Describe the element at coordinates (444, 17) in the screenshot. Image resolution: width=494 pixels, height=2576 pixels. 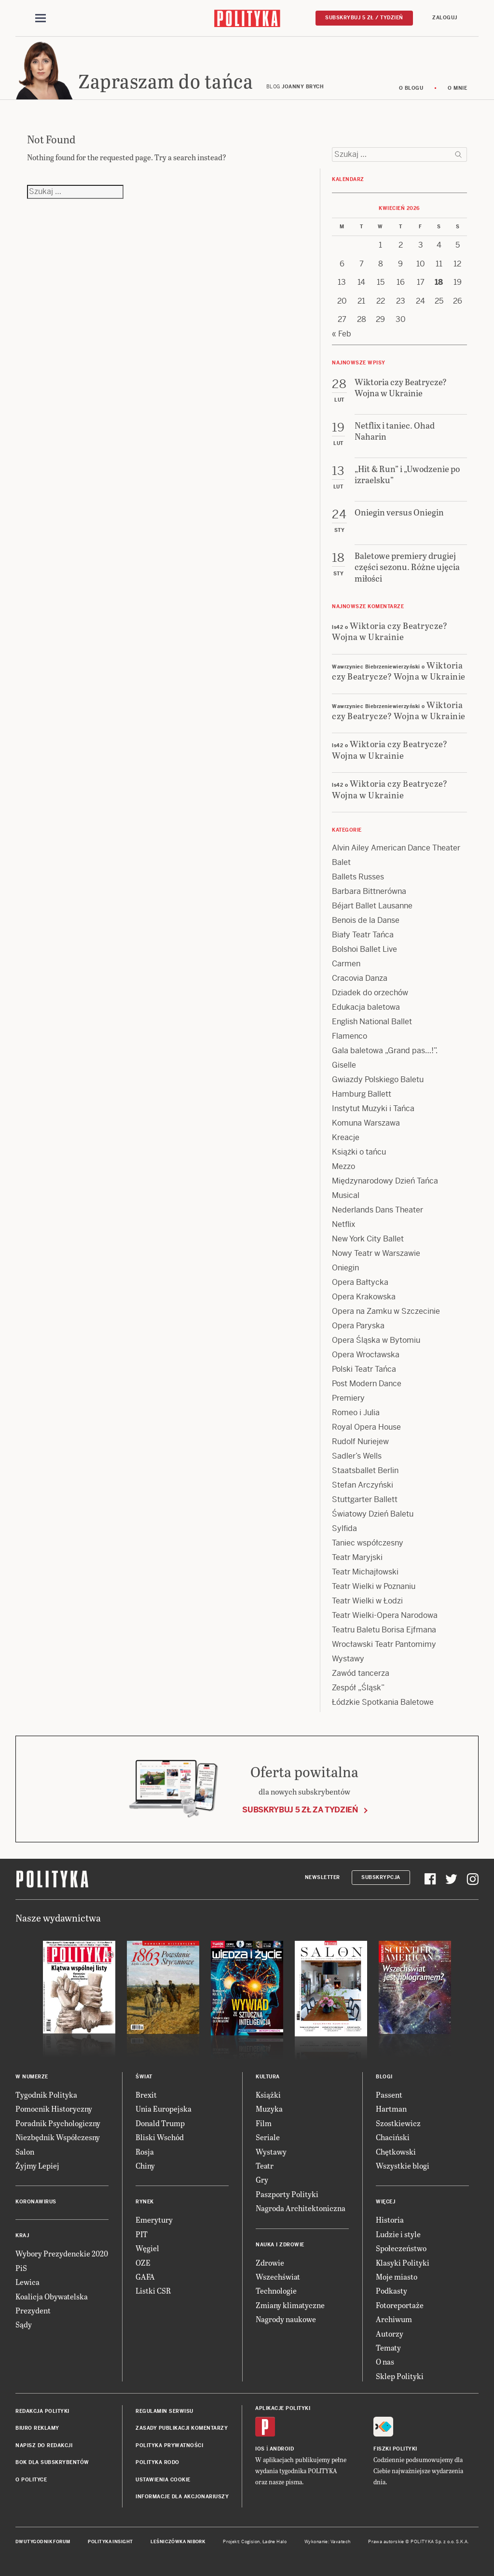
I see `Zaloguj` at that location.